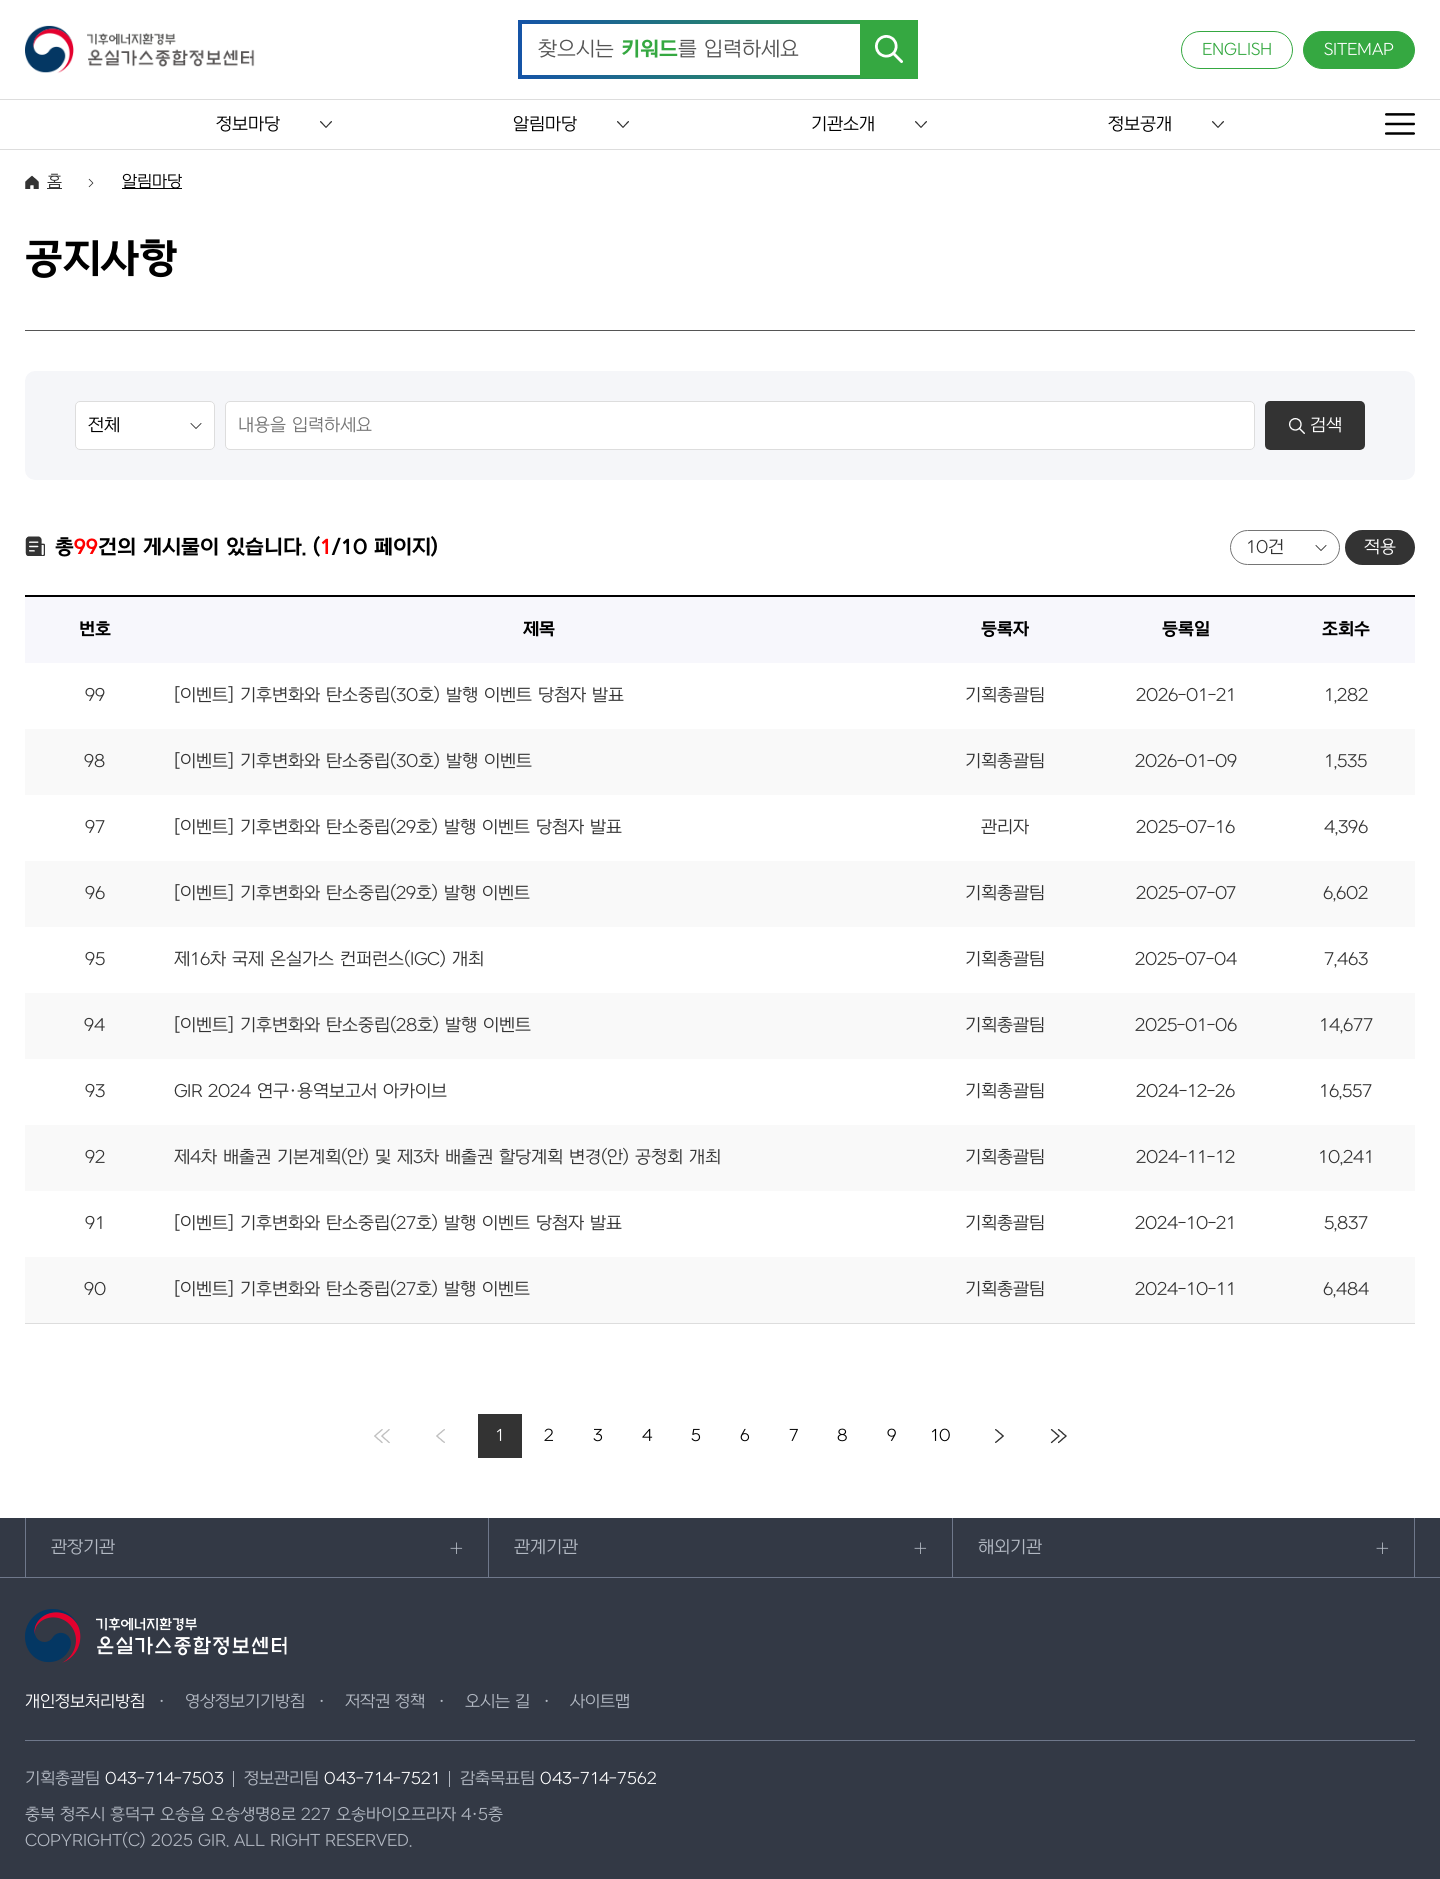 The width and height of the screenshot is (1440, 1879). Describe the element at coordinates (353, 761) in the screenshot. I see `[이벤트] 기후변화와 탄소중립(30호) 발행 이벤트` at that location.